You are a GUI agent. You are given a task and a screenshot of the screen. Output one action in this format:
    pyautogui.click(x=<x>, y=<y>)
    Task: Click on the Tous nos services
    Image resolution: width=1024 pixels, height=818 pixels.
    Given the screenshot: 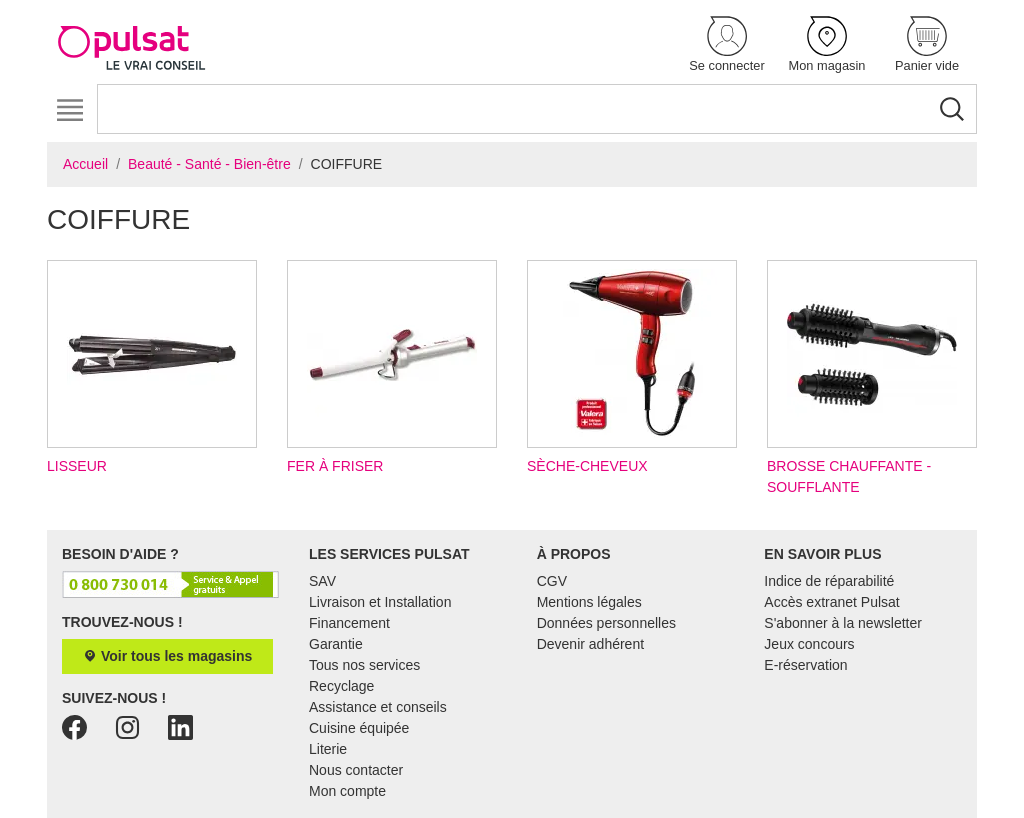 What is the action you would take?
    pyautogui.click(x=364, y=665)
    